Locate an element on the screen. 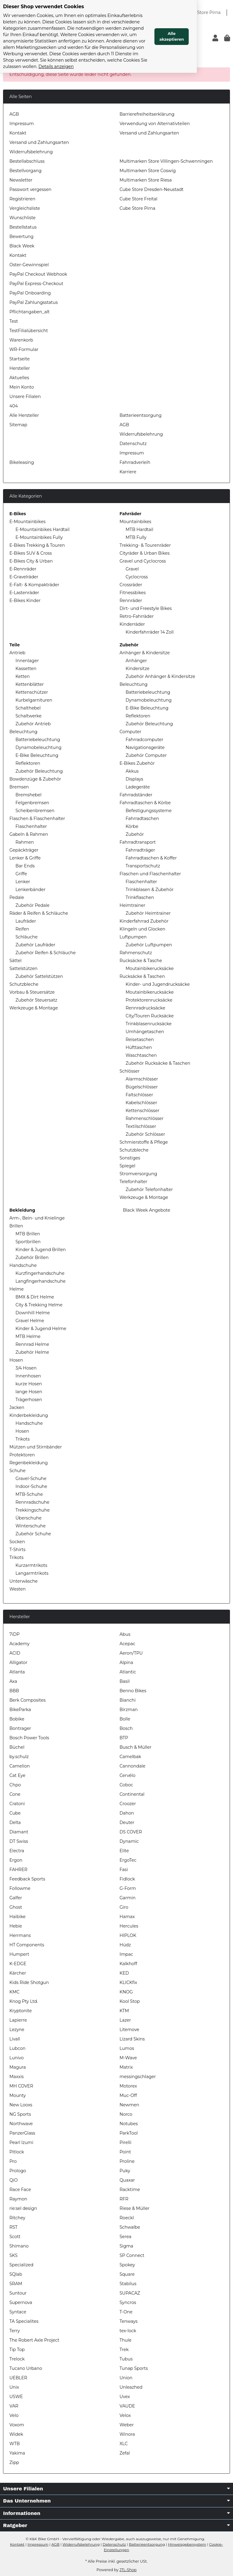  Impressum is located at coordinates (21, 123).